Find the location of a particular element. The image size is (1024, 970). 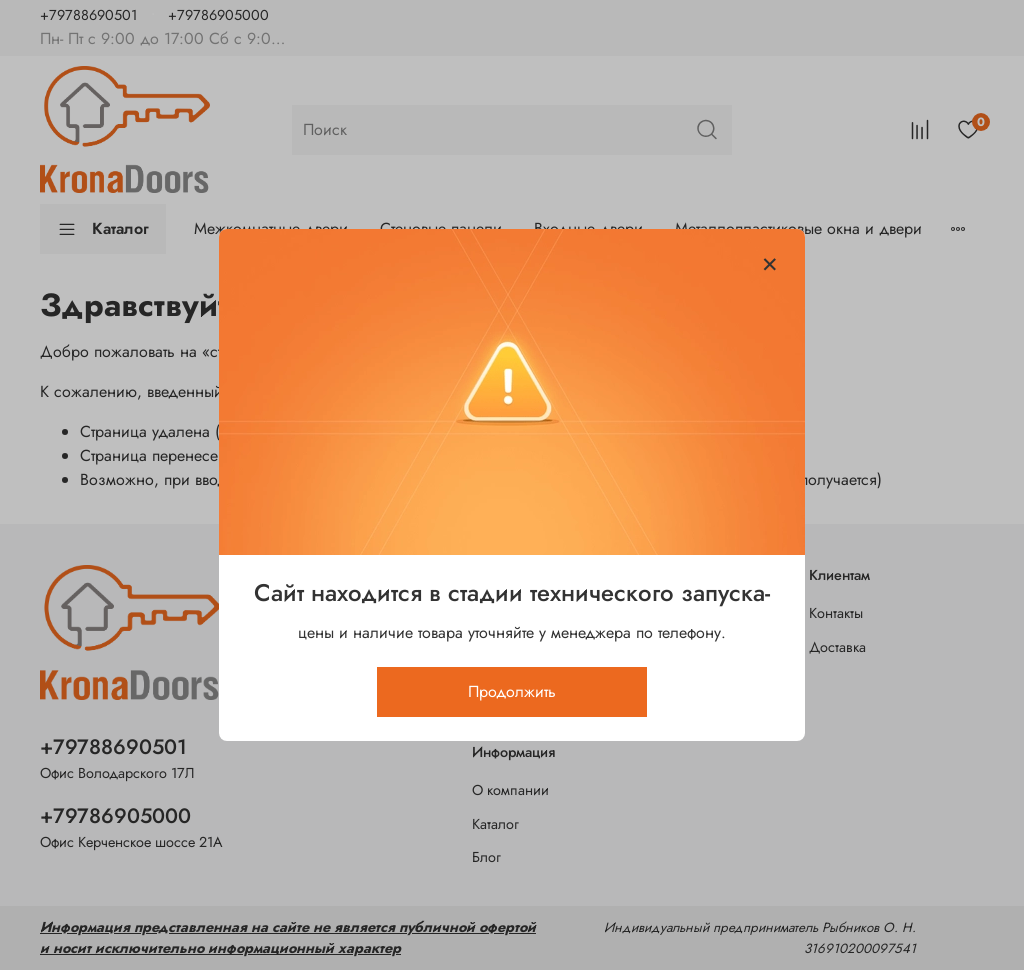

[Закрыть модалку] is located at coordinates (770, 265).